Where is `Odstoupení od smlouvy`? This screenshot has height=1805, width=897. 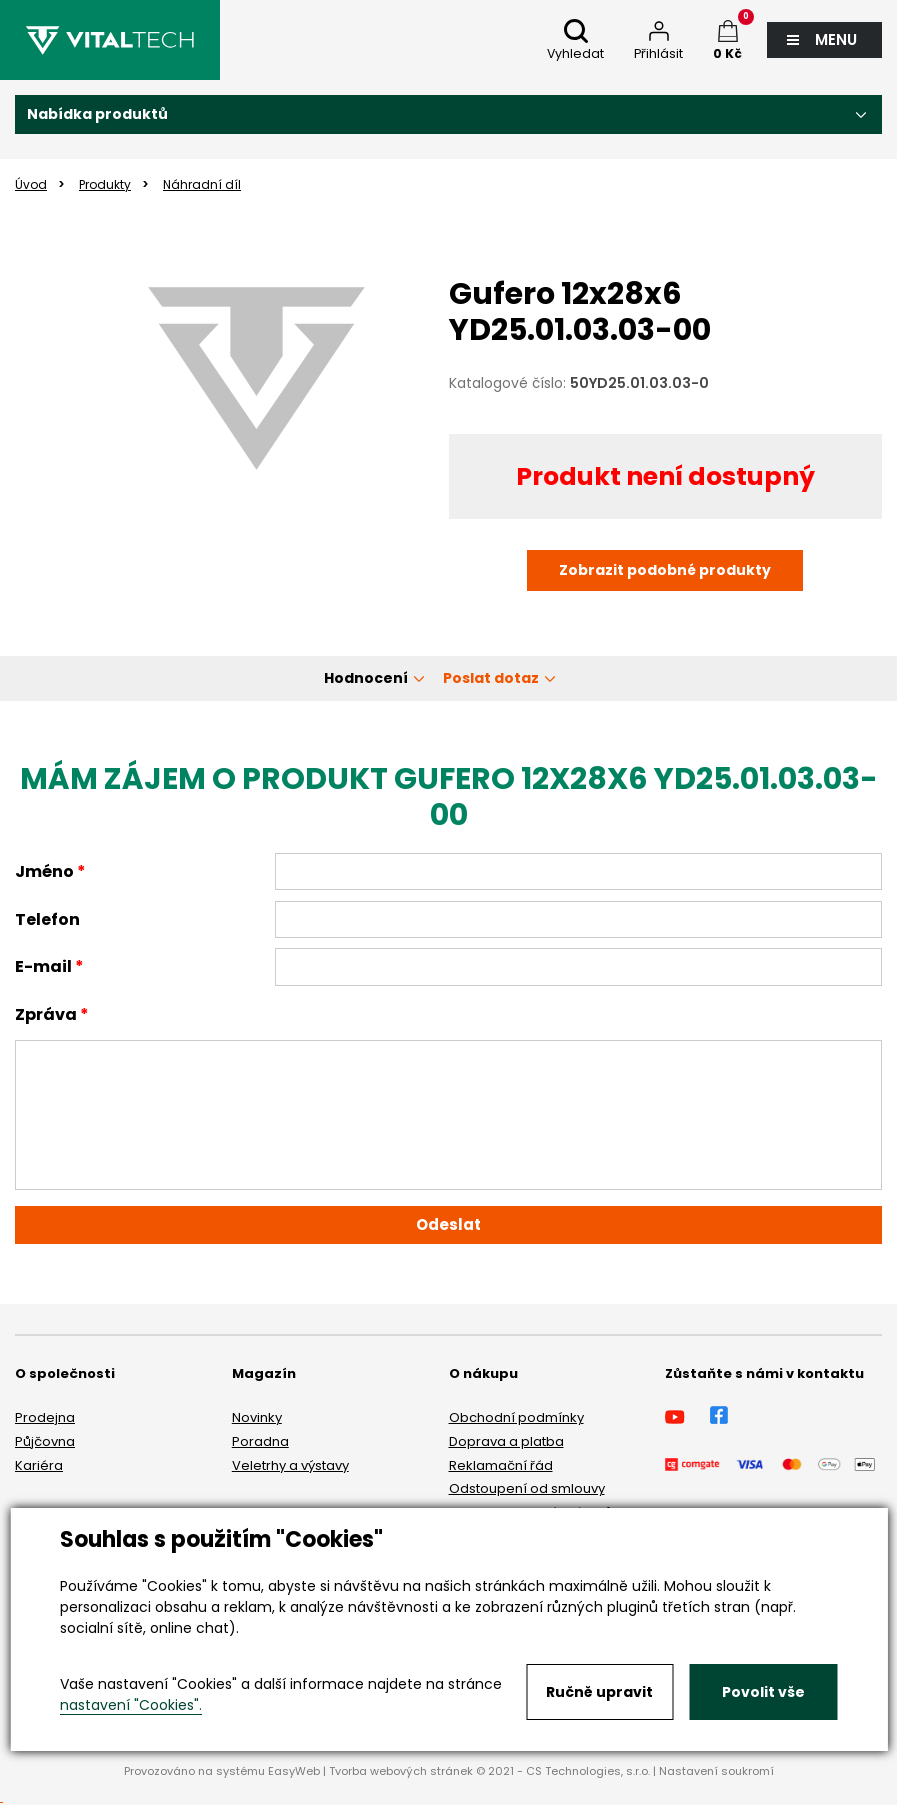 Odstoupení od smlouvy is located at coordinates (527, 1488).